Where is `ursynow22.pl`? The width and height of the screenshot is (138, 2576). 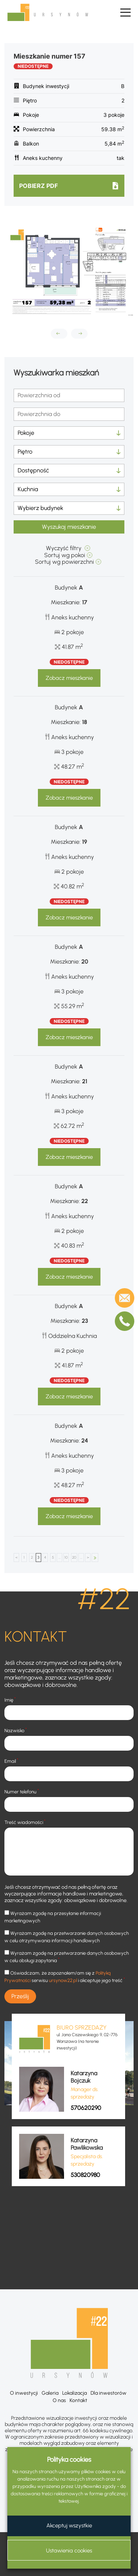
ursynow22.pl is located at coordinates (63, 1980).